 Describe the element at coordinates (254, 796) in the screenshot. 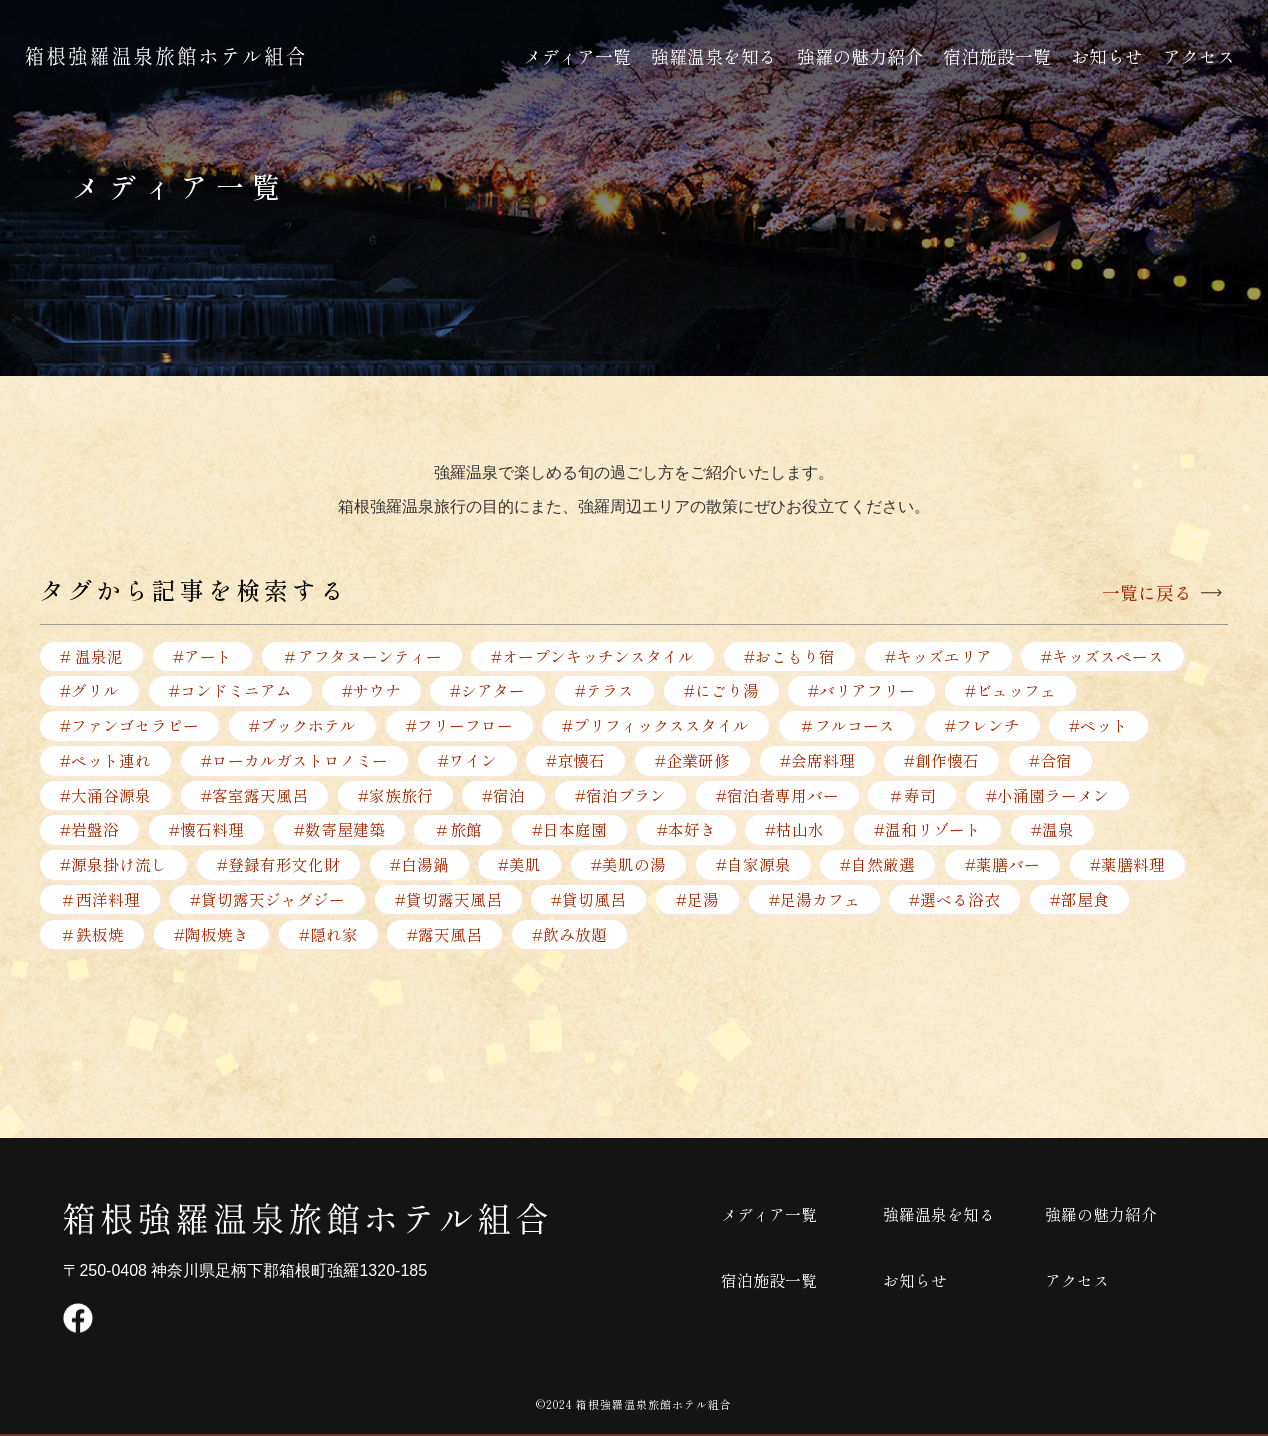

I see `#客室露天風呂` at that location.